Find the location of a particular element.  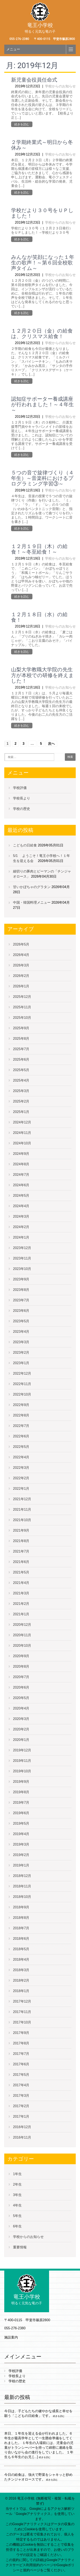

2017年7月 is located at coordinates (21, 2054).